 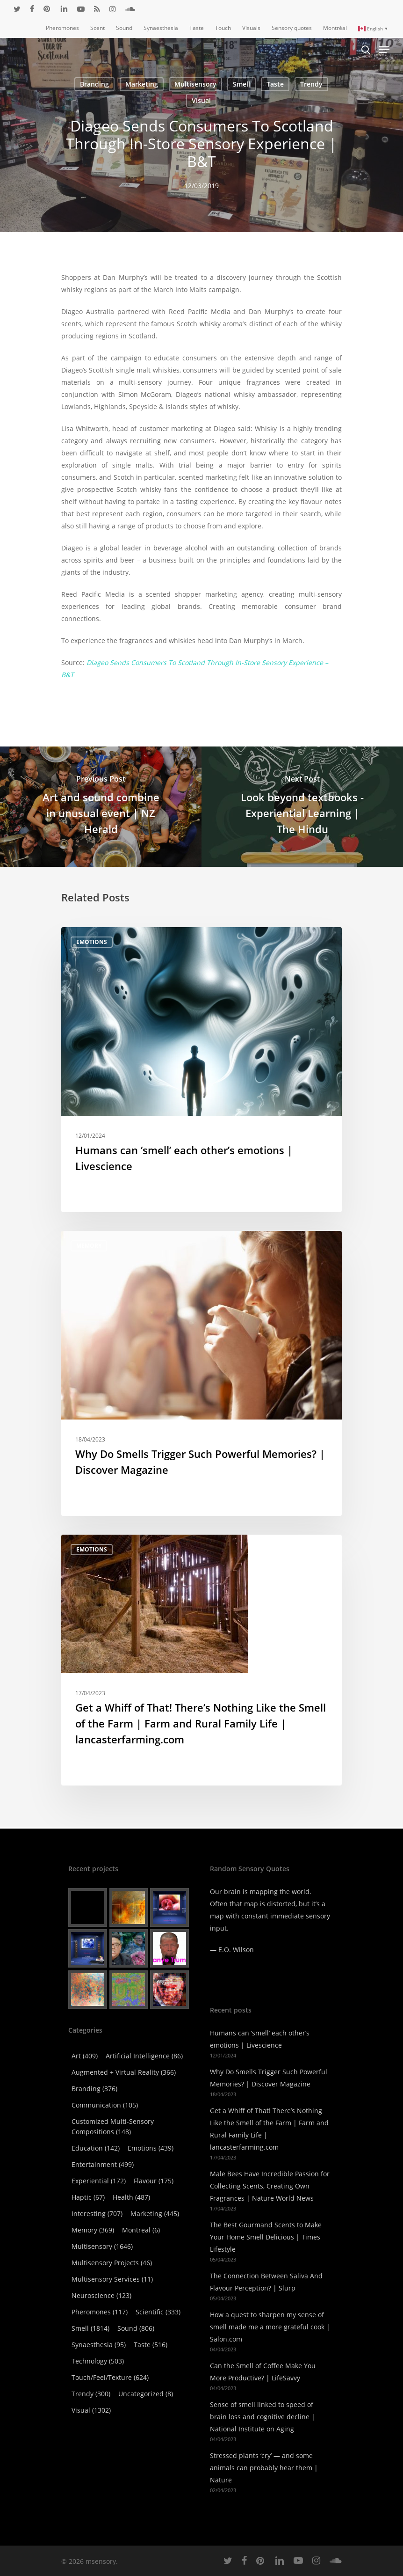 What do you see at coordinates (101, 806) in the screenshot?
I see `[Art and sound combine in unusual event | NZ Herald]` at bounding box center [101, 806].